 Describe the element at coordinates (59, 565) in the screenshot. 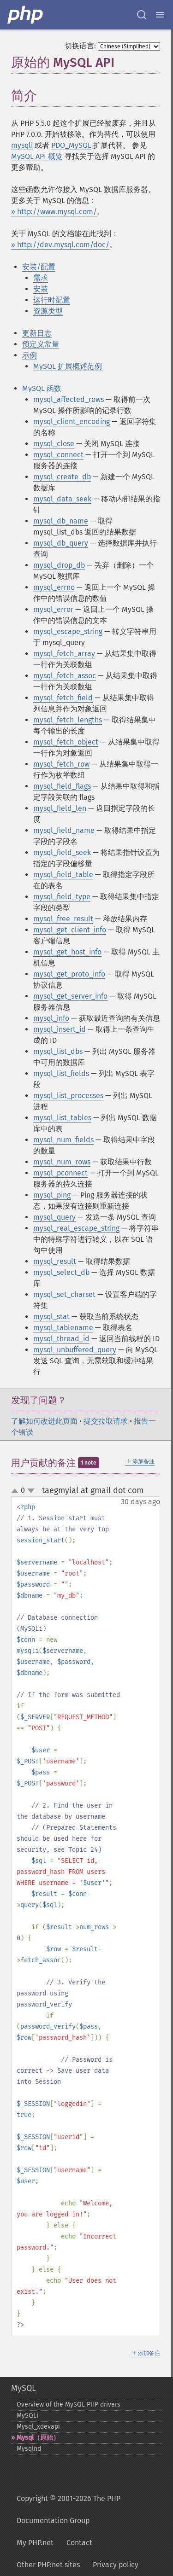

I see `mysql_drop_db` at that location.